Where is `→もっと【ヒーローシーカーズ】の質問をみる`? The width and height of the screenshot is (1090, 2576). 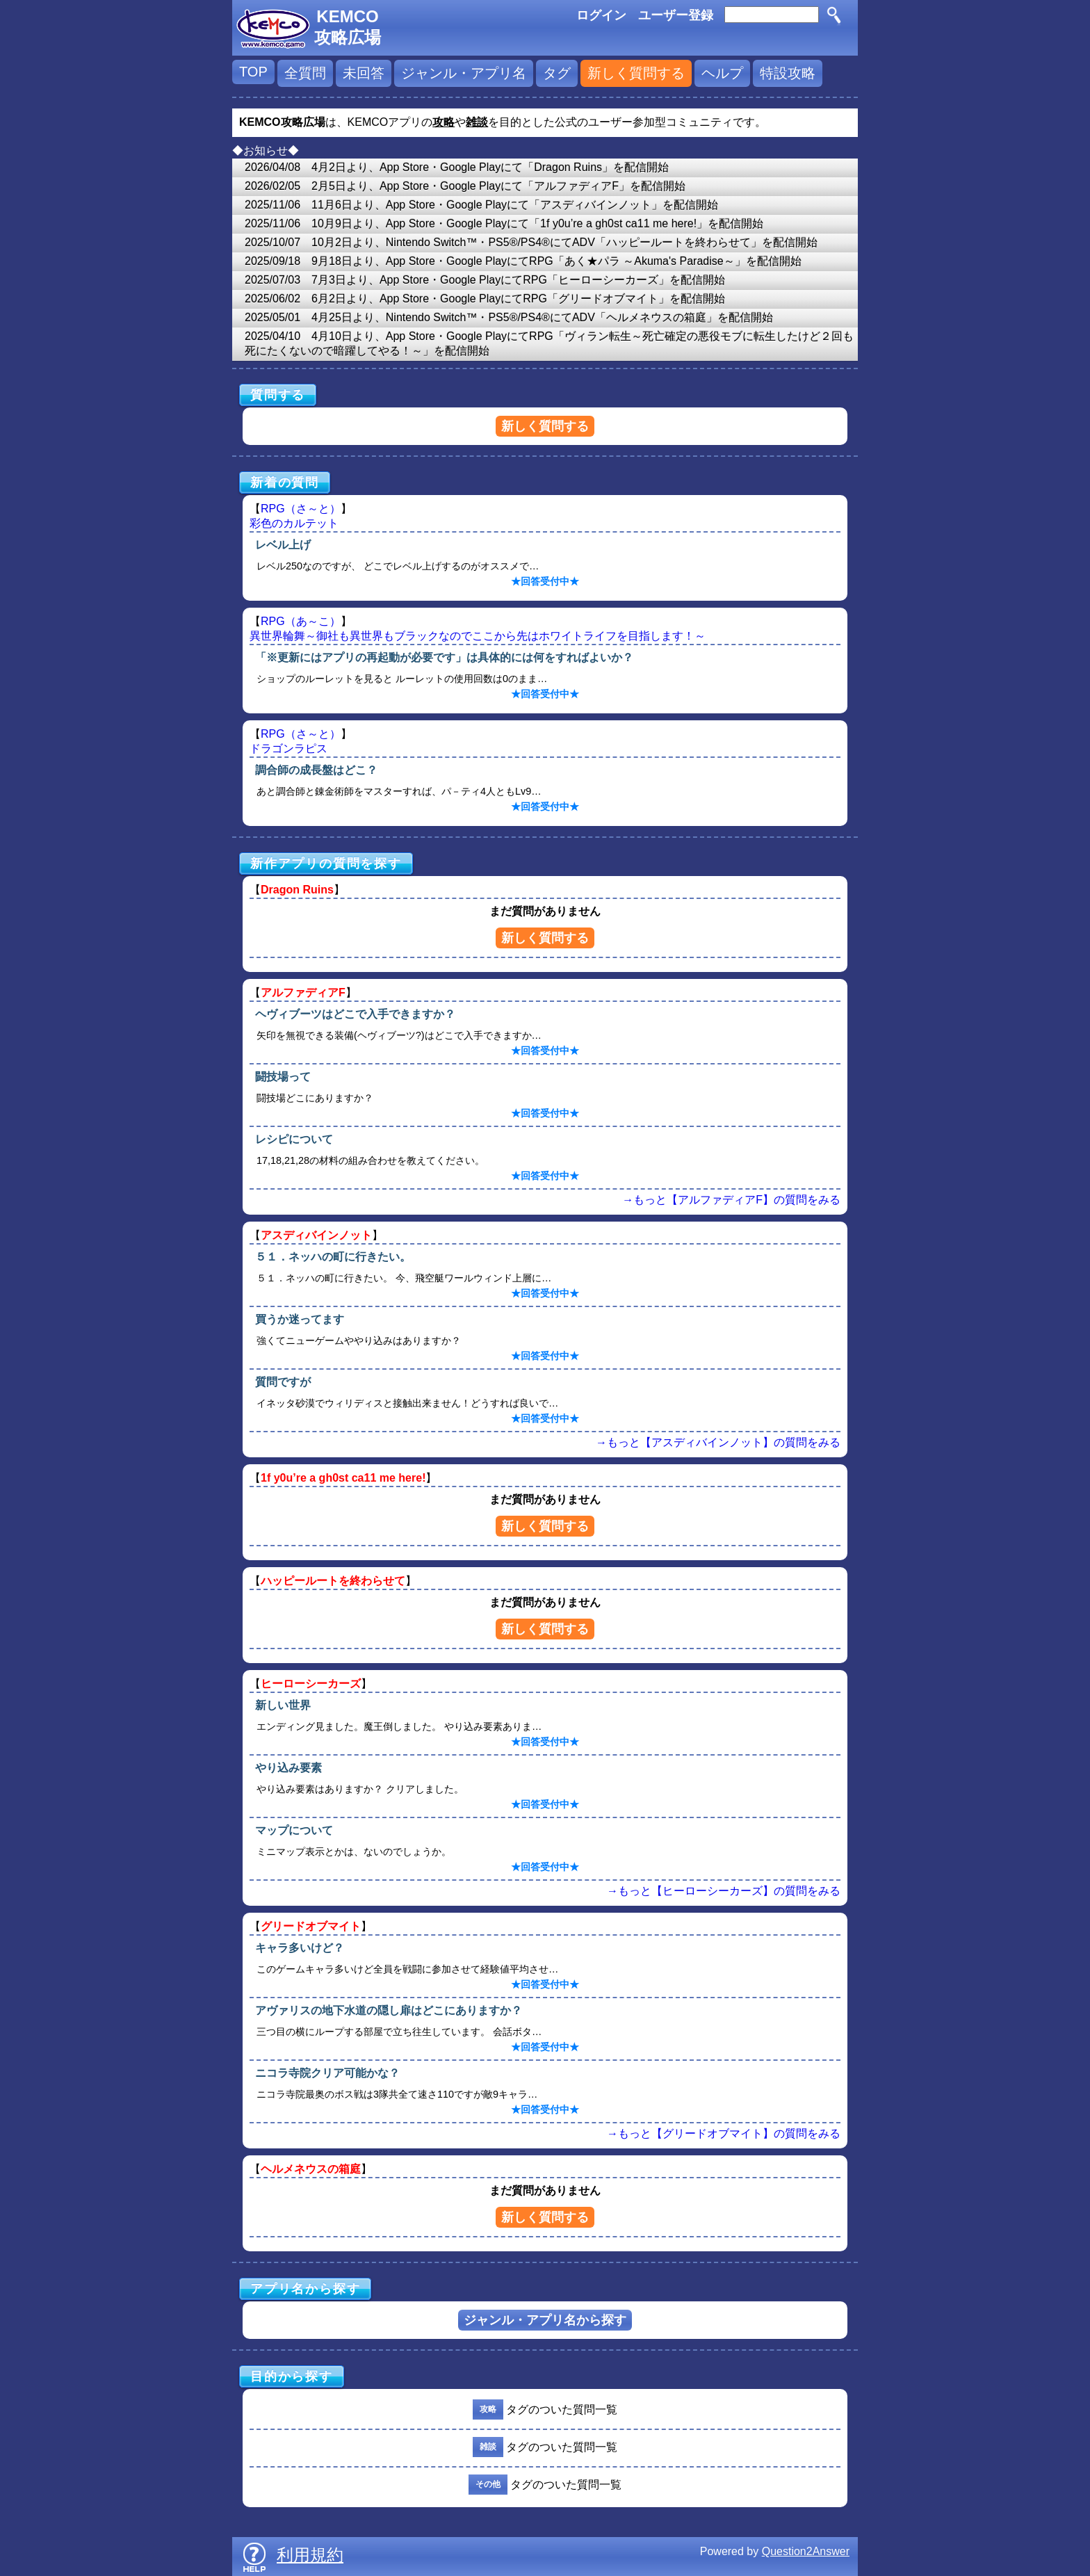 →もっと【ヒーローシーカーズ】の質問をみる is located at coordinates (723, 1891).